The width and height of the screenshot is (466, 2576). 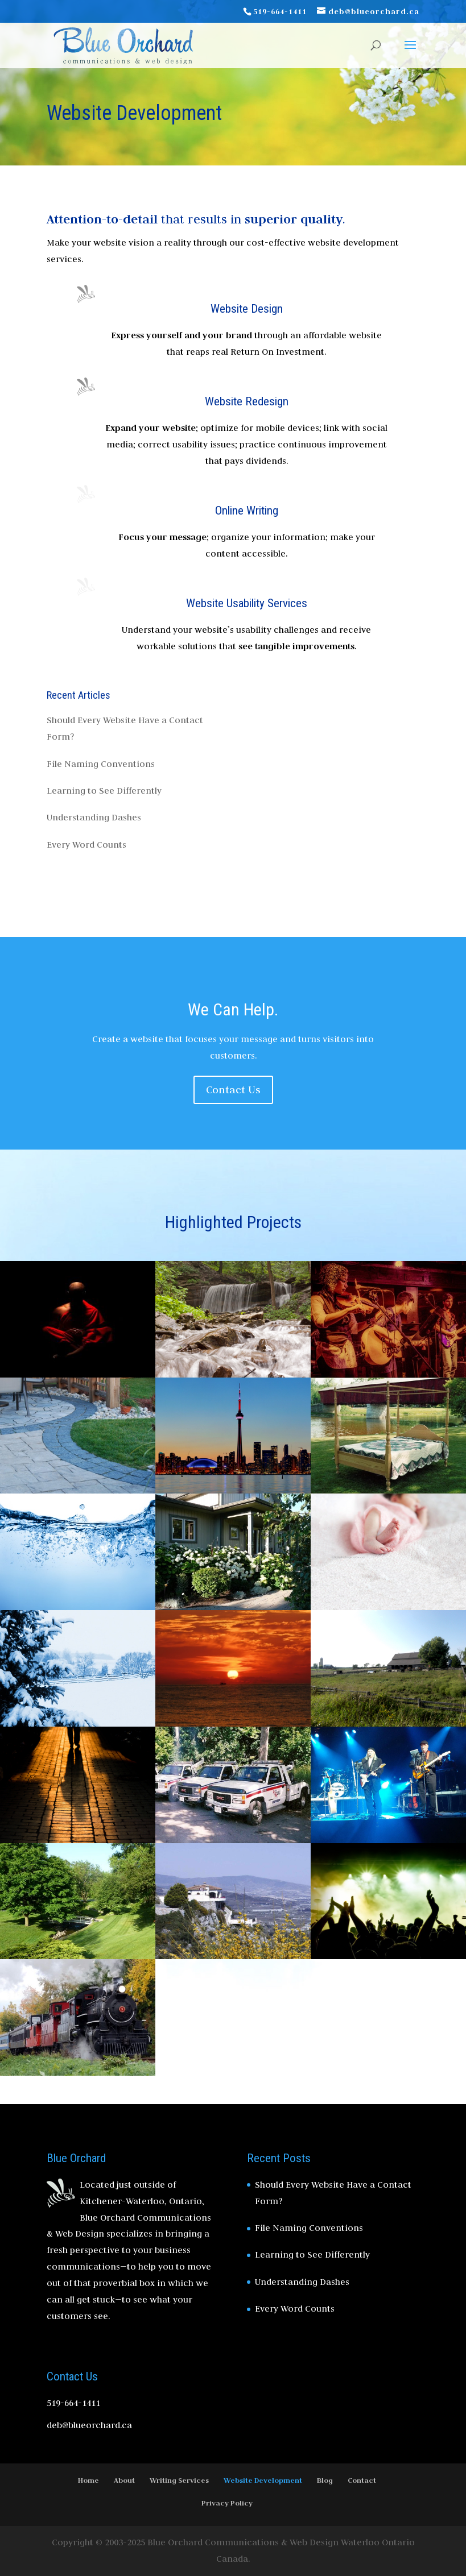 I want to click on Home, so click(x=88, y=2480).